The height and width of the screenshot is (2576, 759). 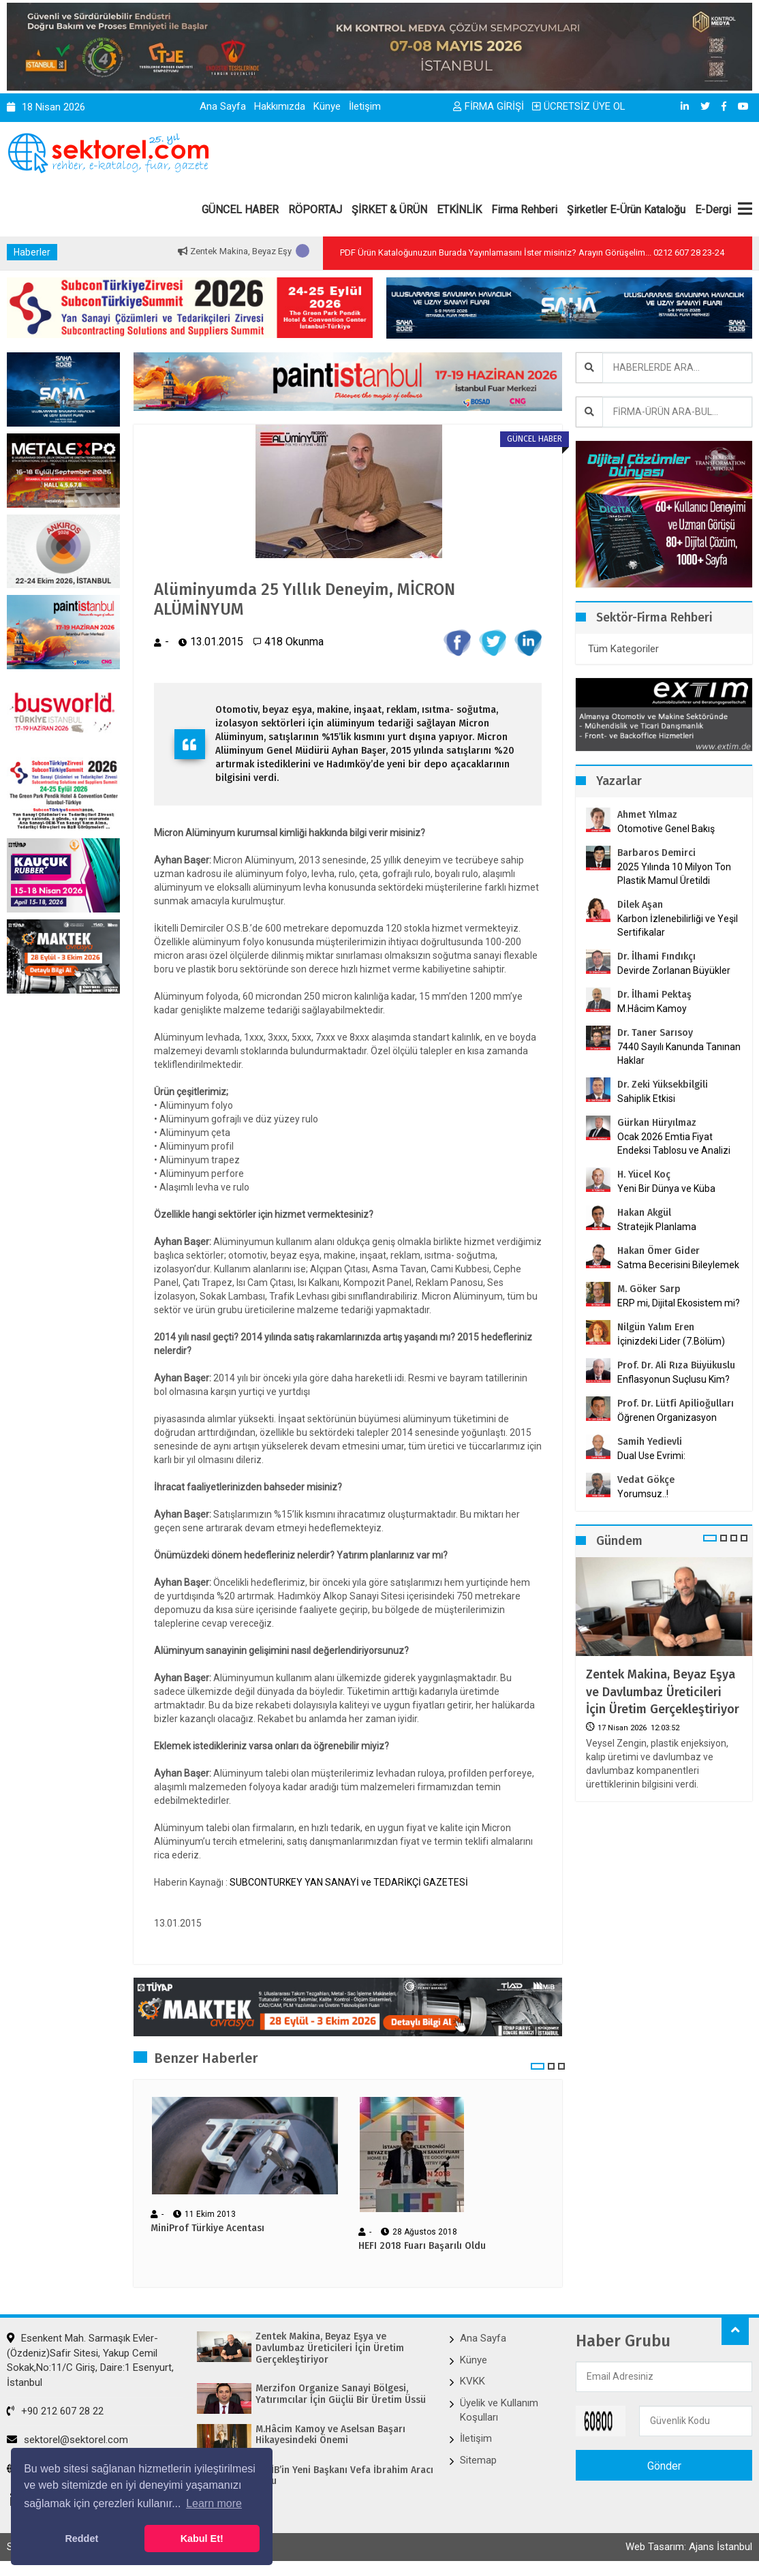 I want to click on M.Hâcim Kamoy ve Aselsan Başarı Hikayesindeki Önemi, so click(x=330, y=2435).